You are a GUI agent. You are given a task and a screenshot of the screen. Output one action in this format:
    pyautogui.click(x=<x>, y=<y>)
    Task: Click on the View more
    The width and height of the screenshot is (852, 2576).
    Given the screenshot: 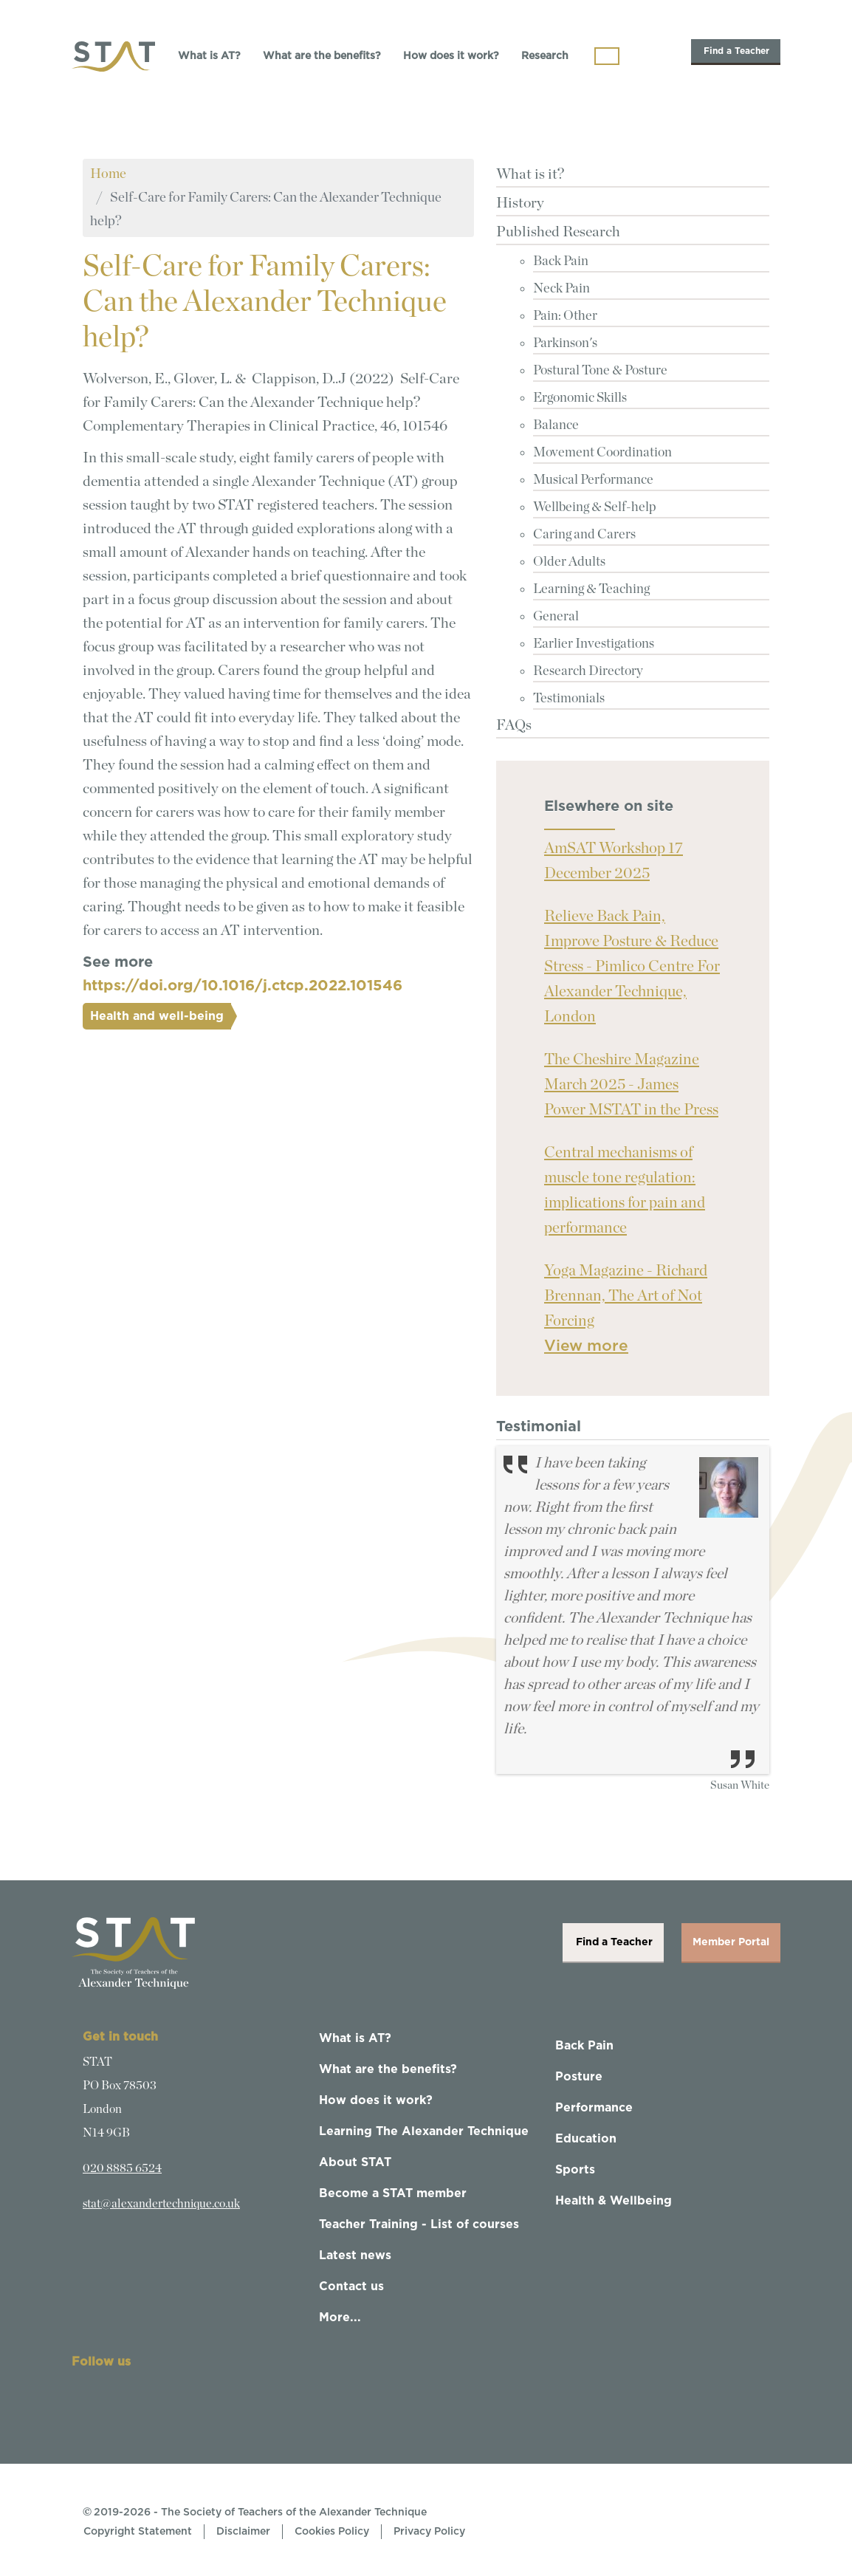 What is the action you would take?
    pyautogui.click(x=586, y=1346)
    